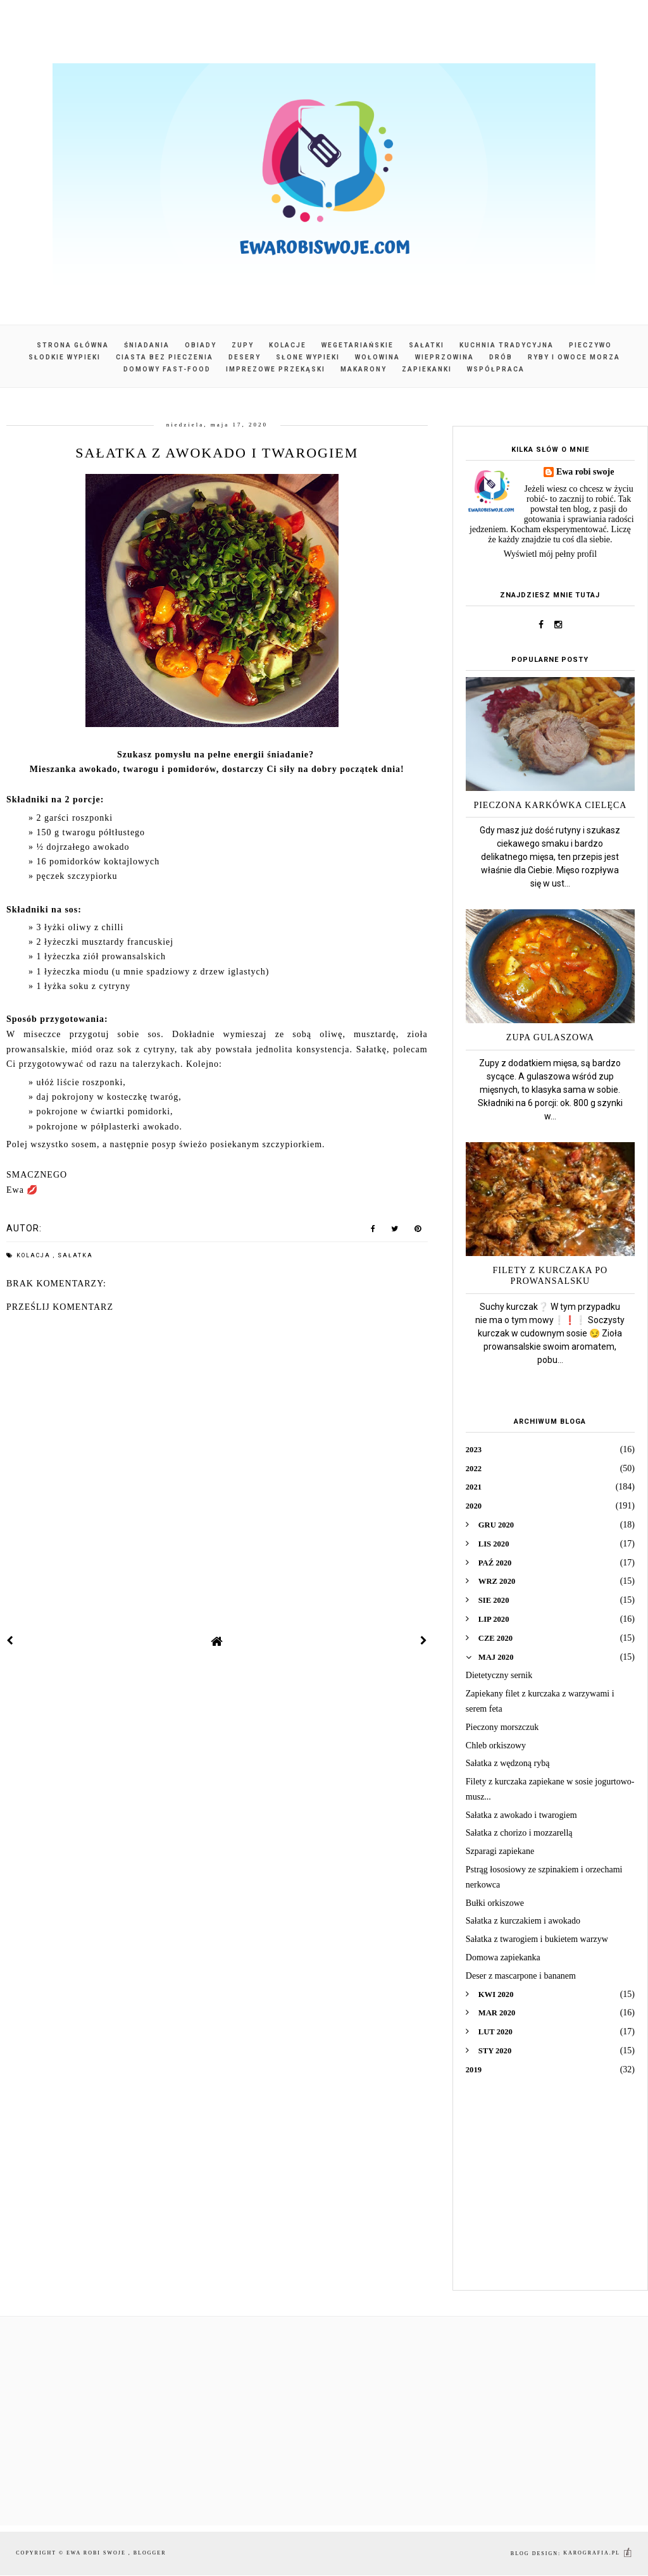 The image size is (648, 2576). What do you see at coordinates (73, 345) in the screenshot?
I see `Strona główna` at bounding box center [73, 345].